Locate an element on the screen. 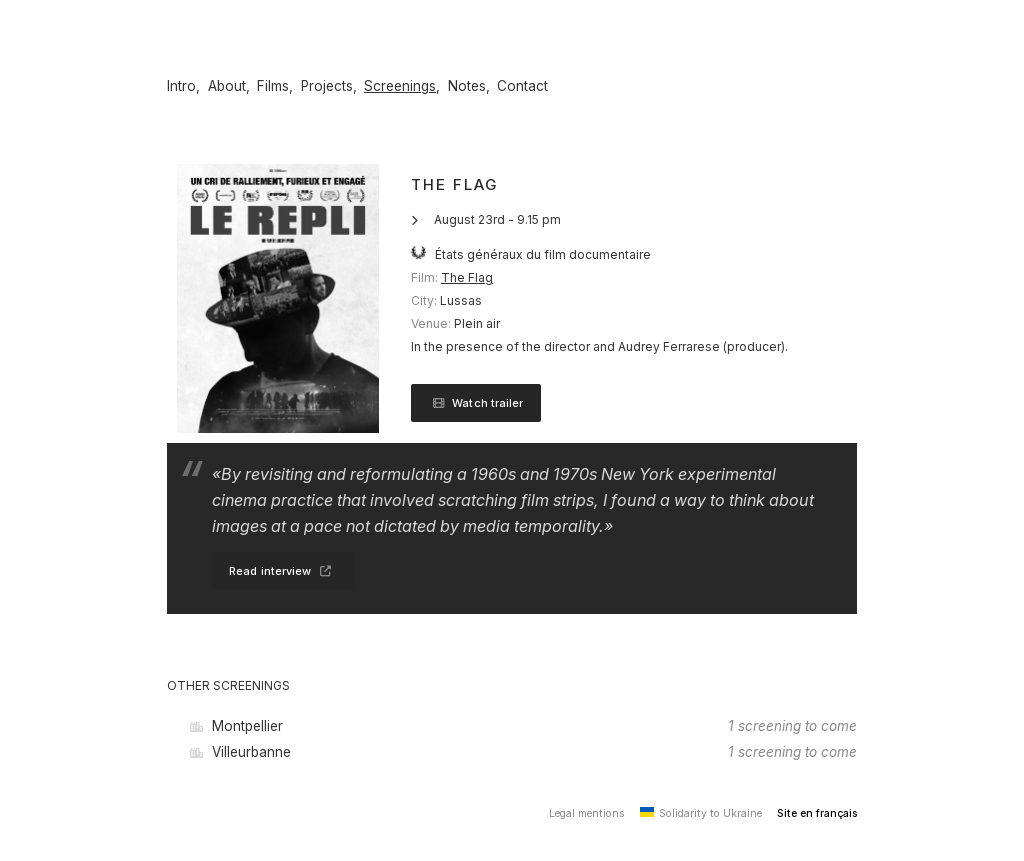 Image resolution: width=1024 pixels, height=861 pixels. Legal mentions is located at coordinates (587, 813).